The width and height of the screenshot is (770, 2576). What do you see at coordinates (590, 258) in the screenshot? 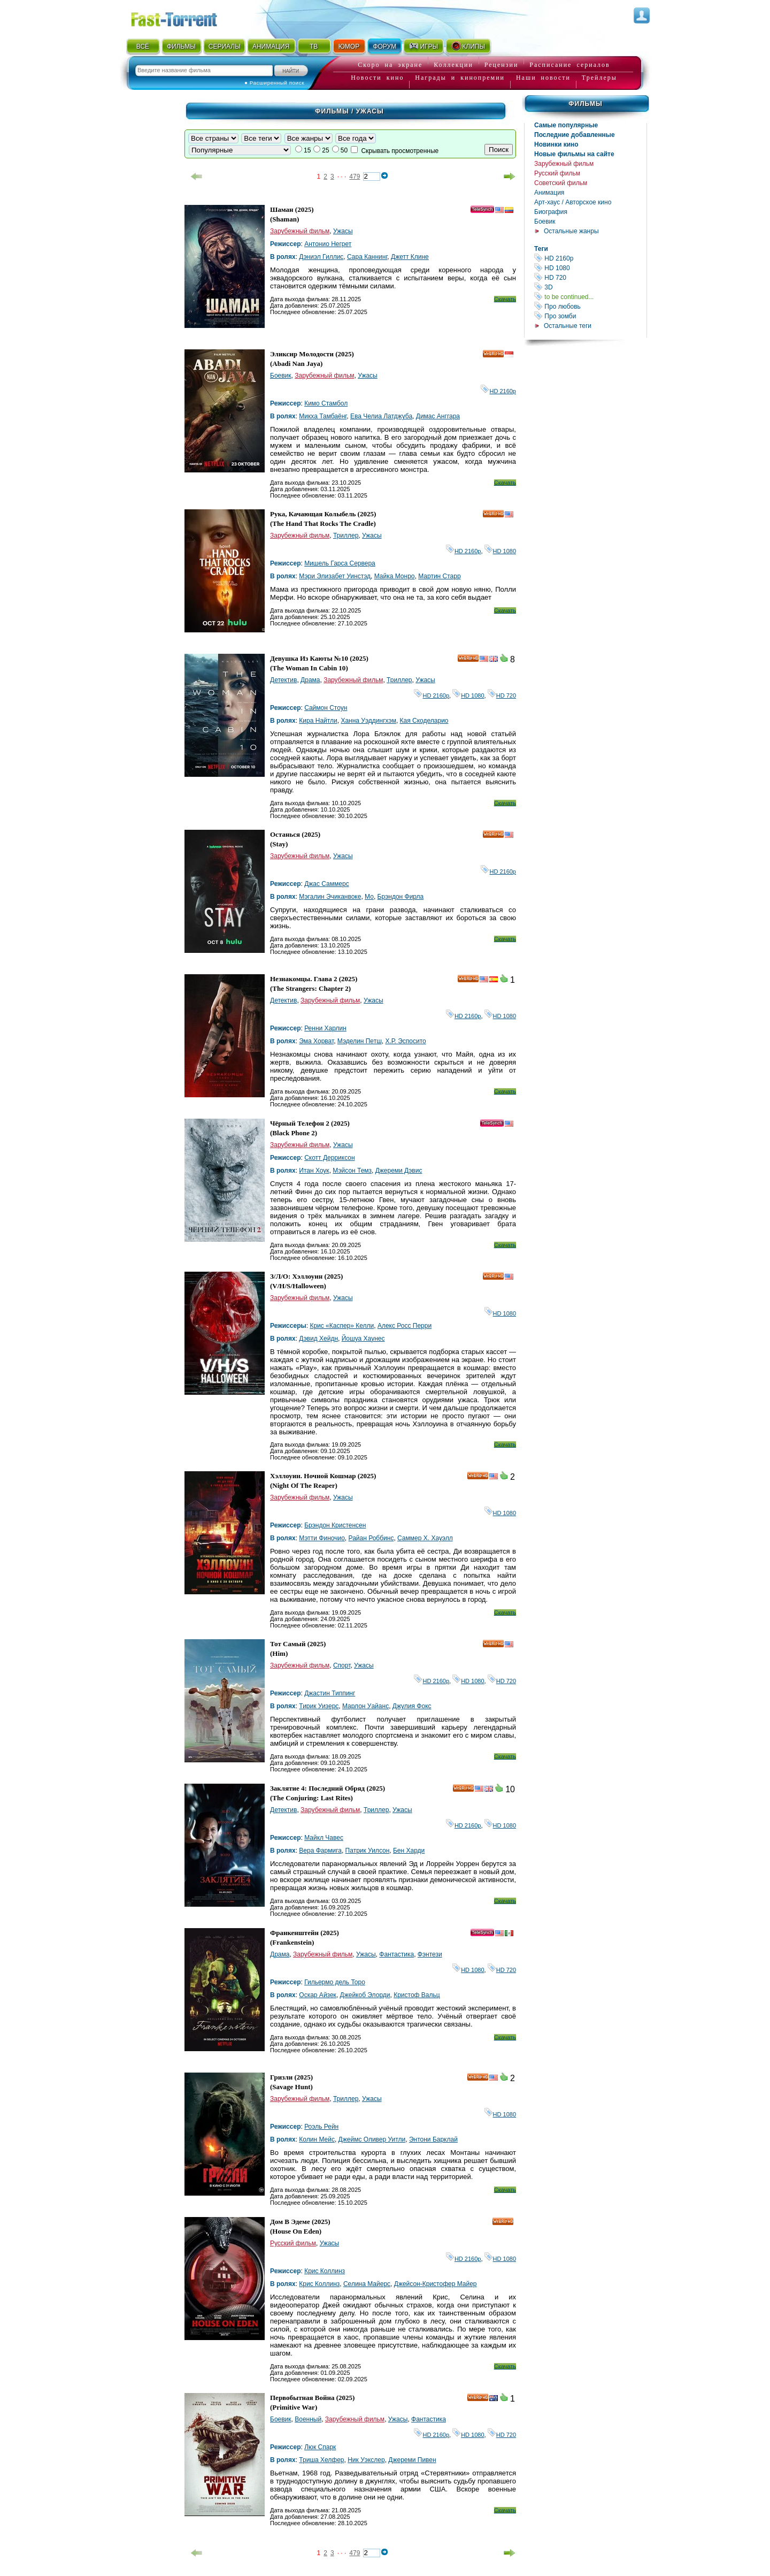
I see `HD 2160р` at bounding box center [590, 258].